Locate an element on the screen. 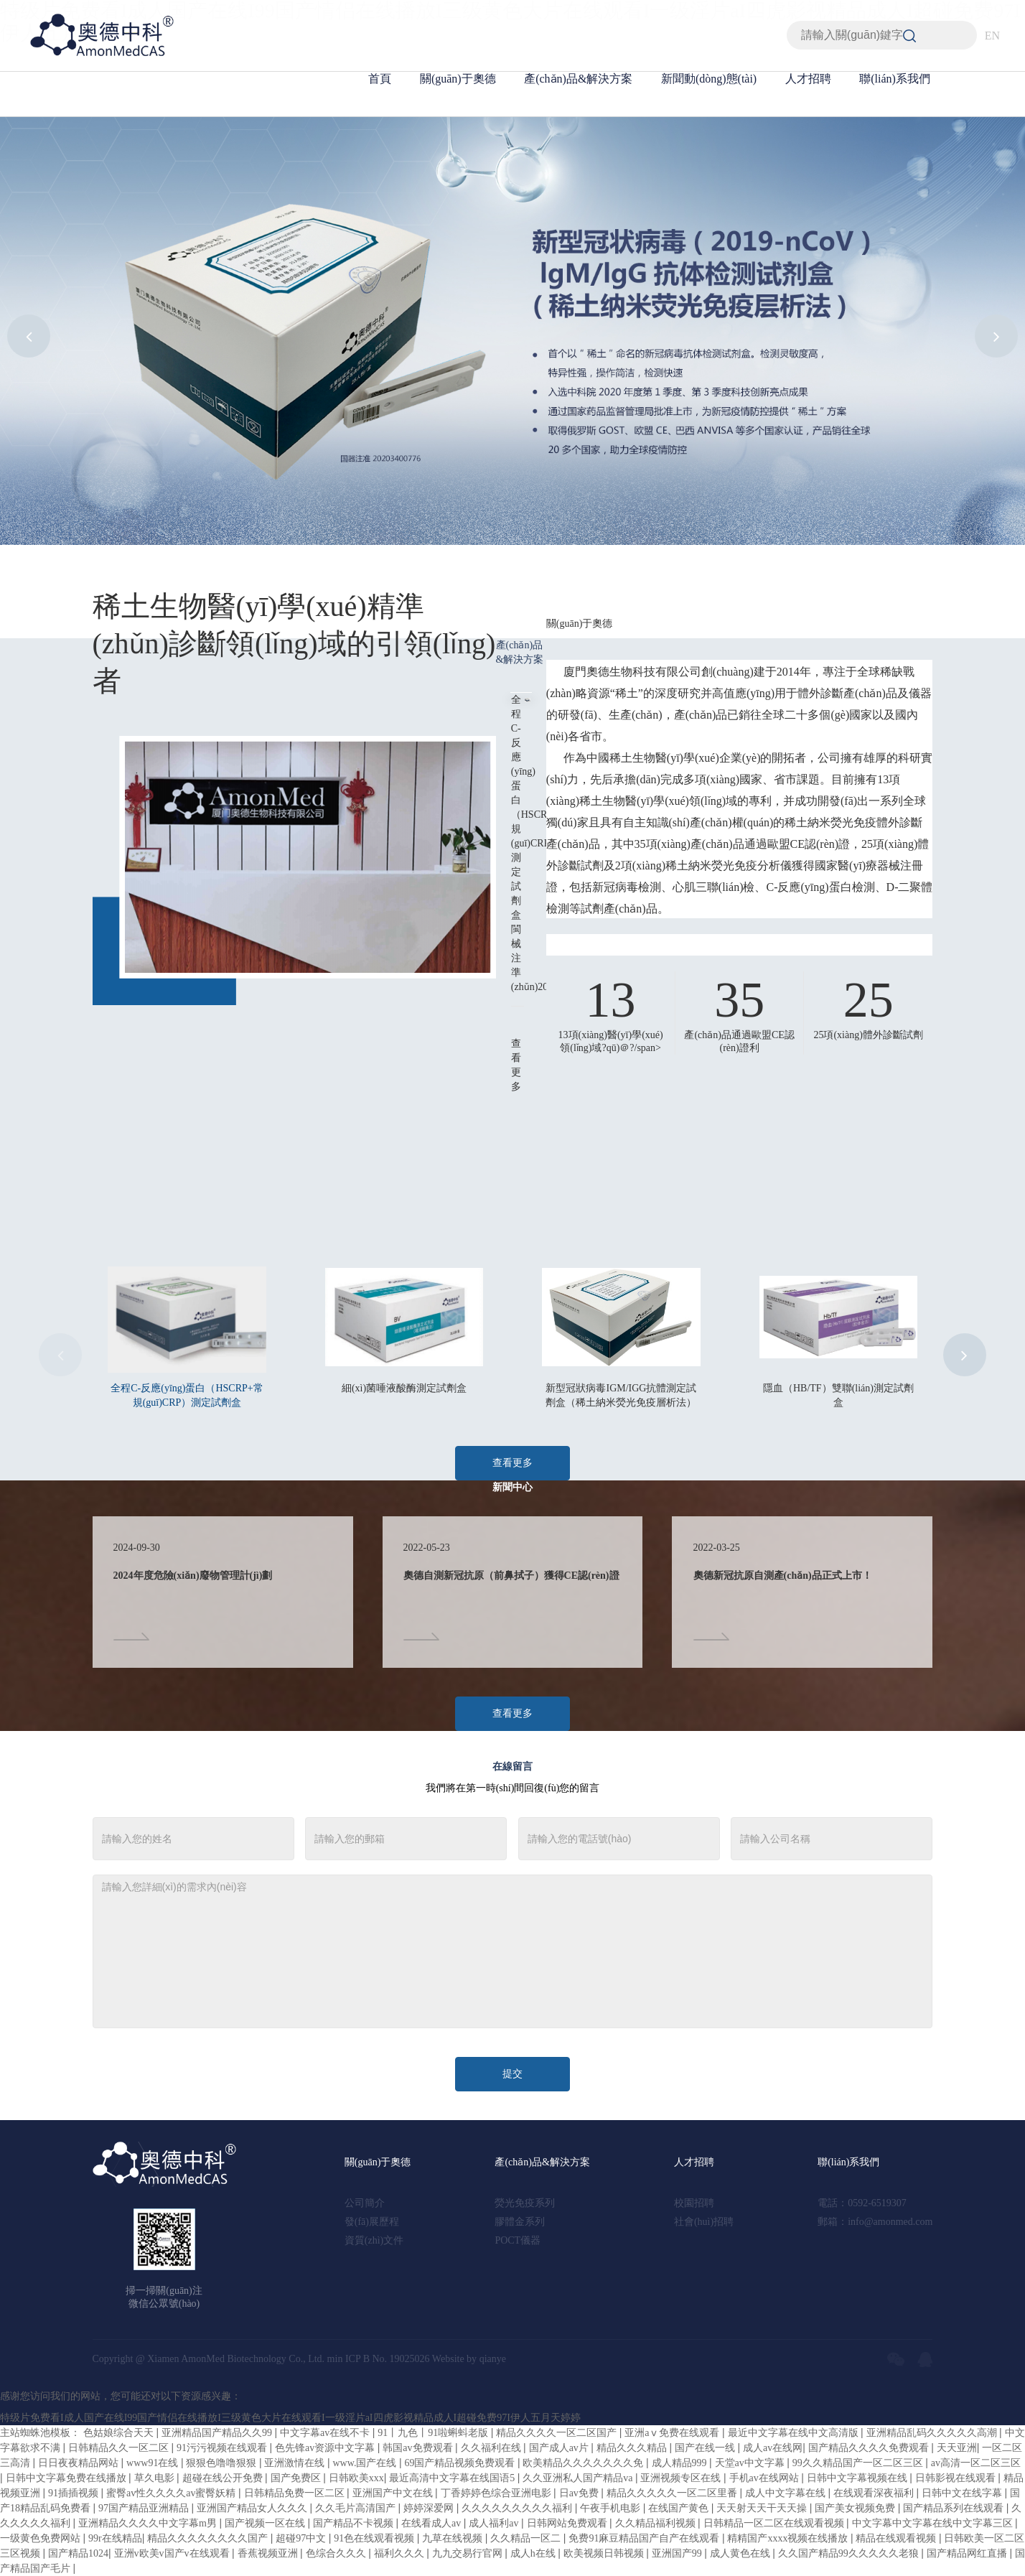 Image resolution: width=1025 pixels, height=2576 pixels. 精品久久久久一区二区国产 is located at coordinates (557, 2432).